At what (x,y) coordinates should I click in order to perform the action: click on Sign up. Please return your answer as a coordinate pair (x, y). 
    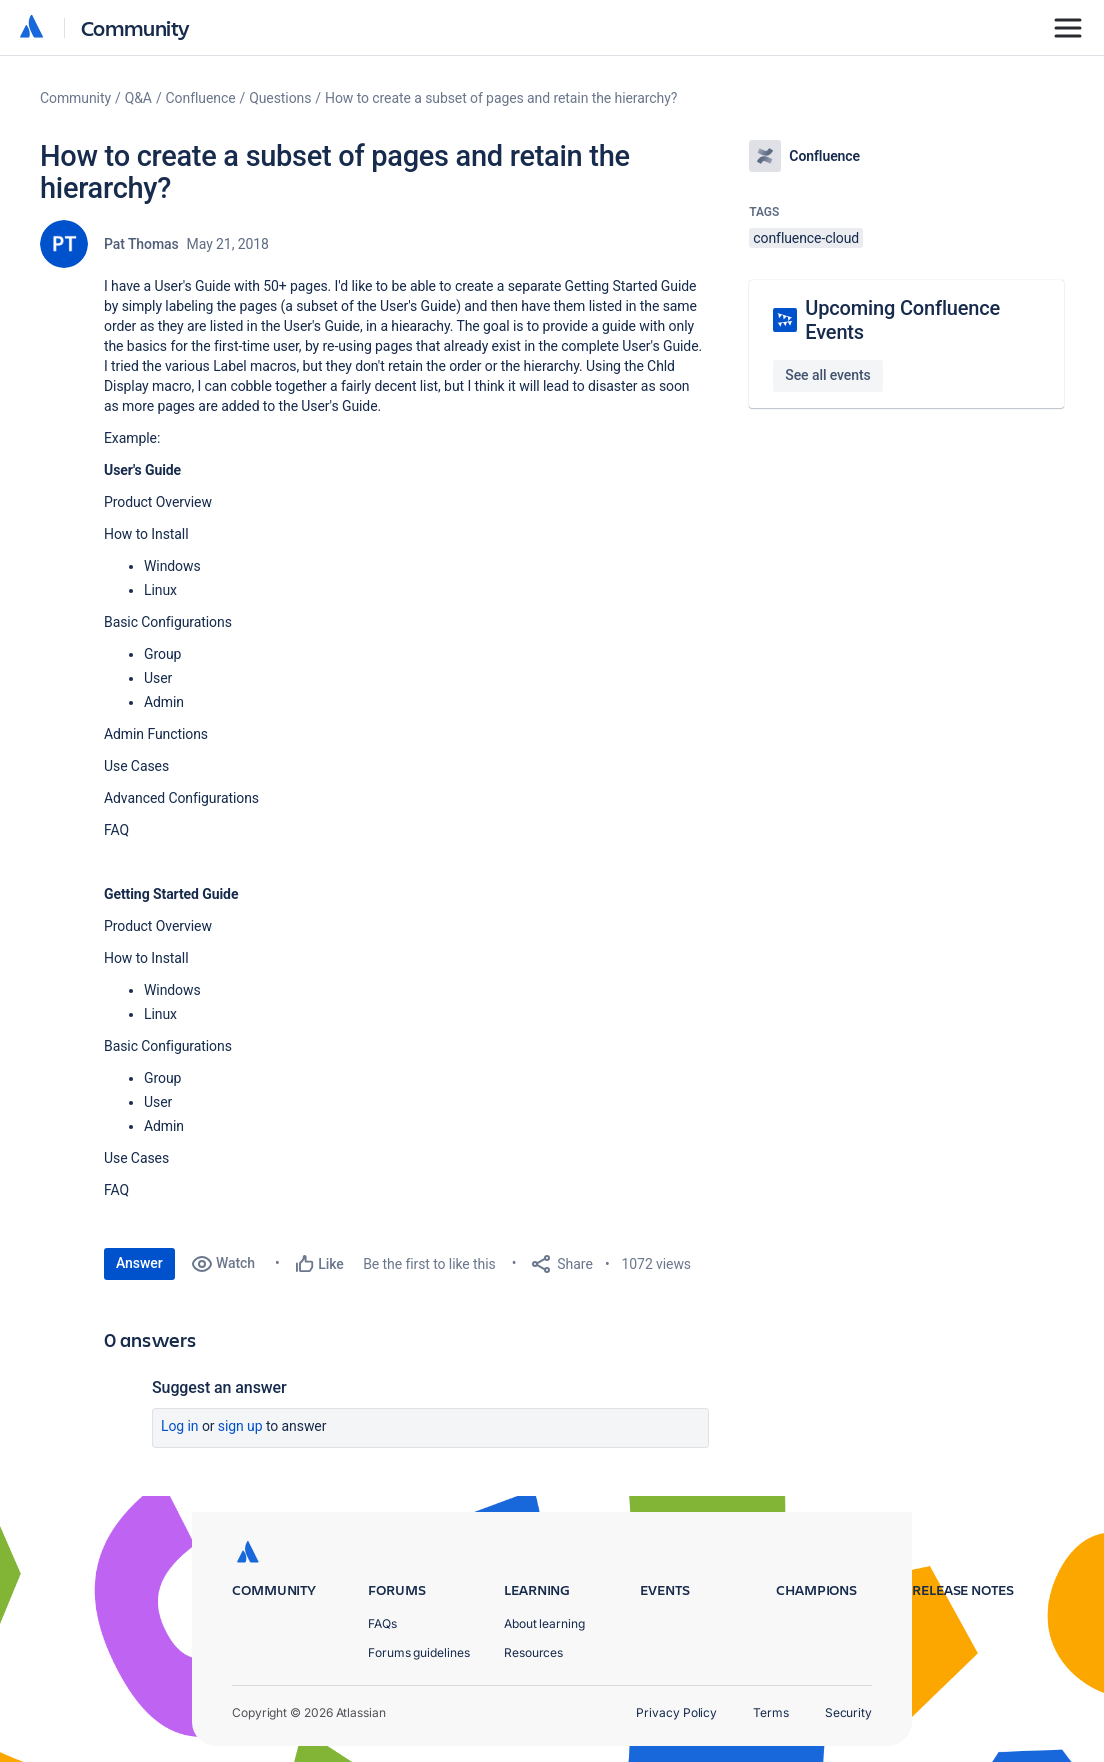
    Looking at the image, I should click on (240, 1426).